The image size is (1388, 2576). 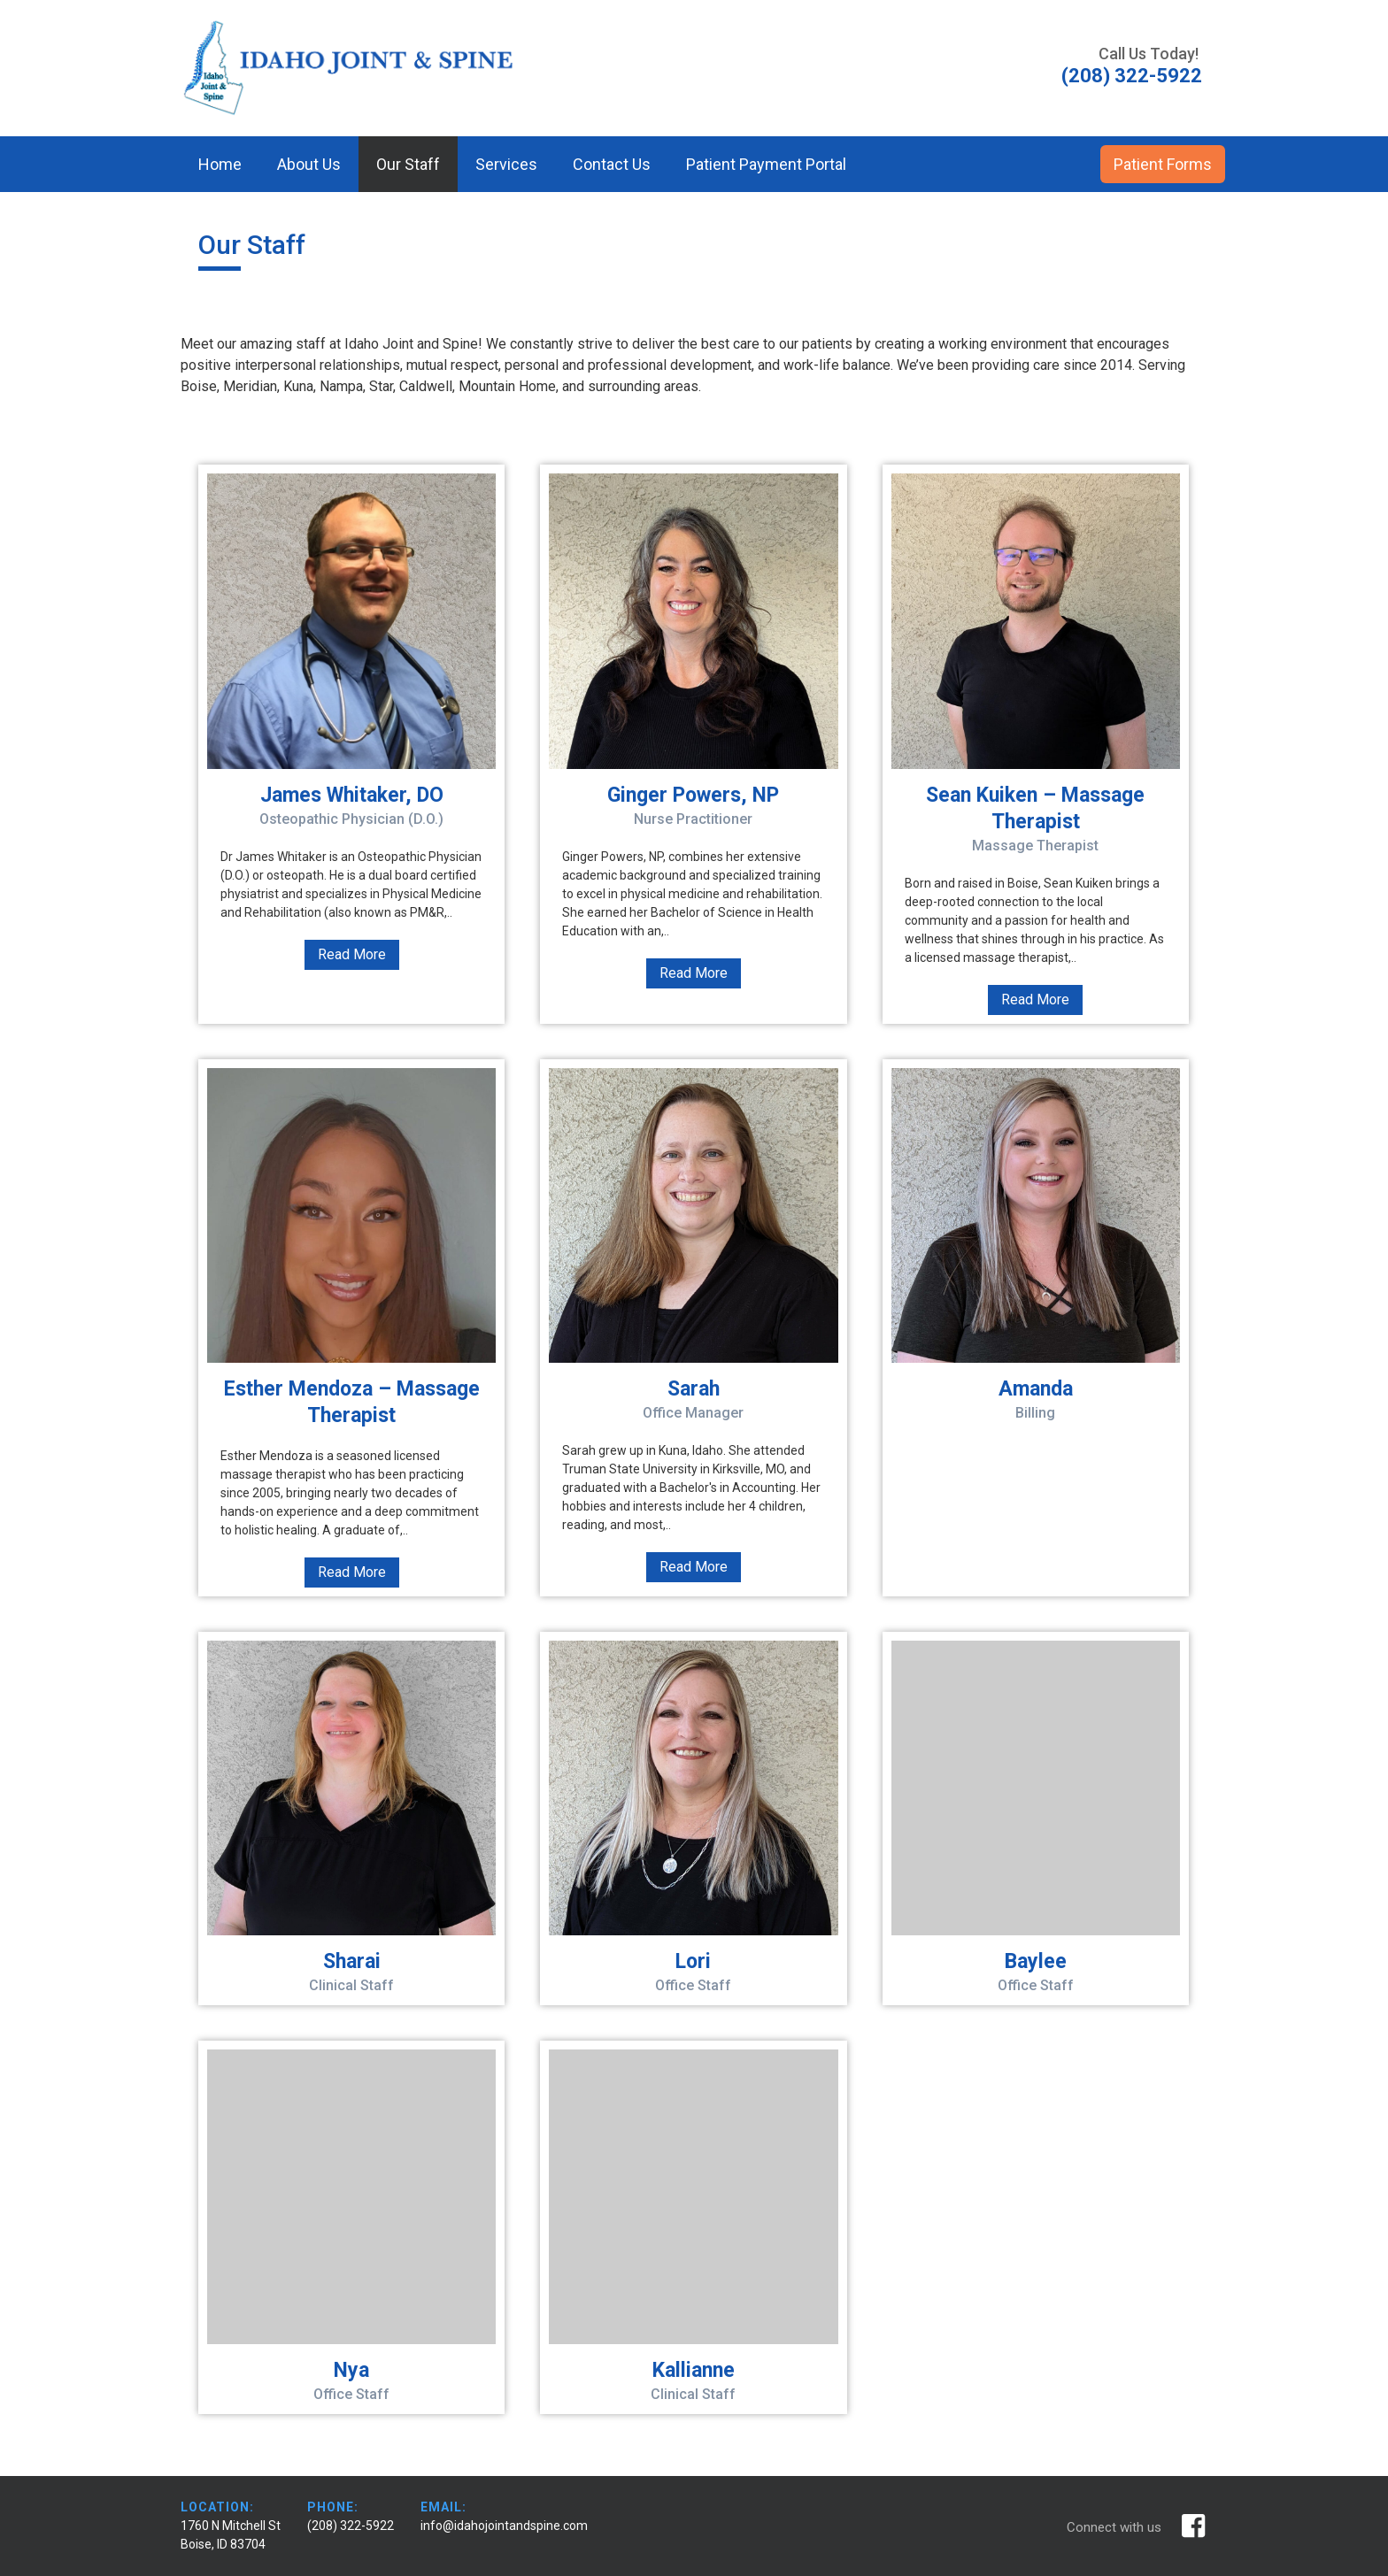 What do you see at coordinates (231, 2534) in the screenshot?
I see `1760 N Mitchell St Boise, ID 83704` at bounding box center [231, 2534].